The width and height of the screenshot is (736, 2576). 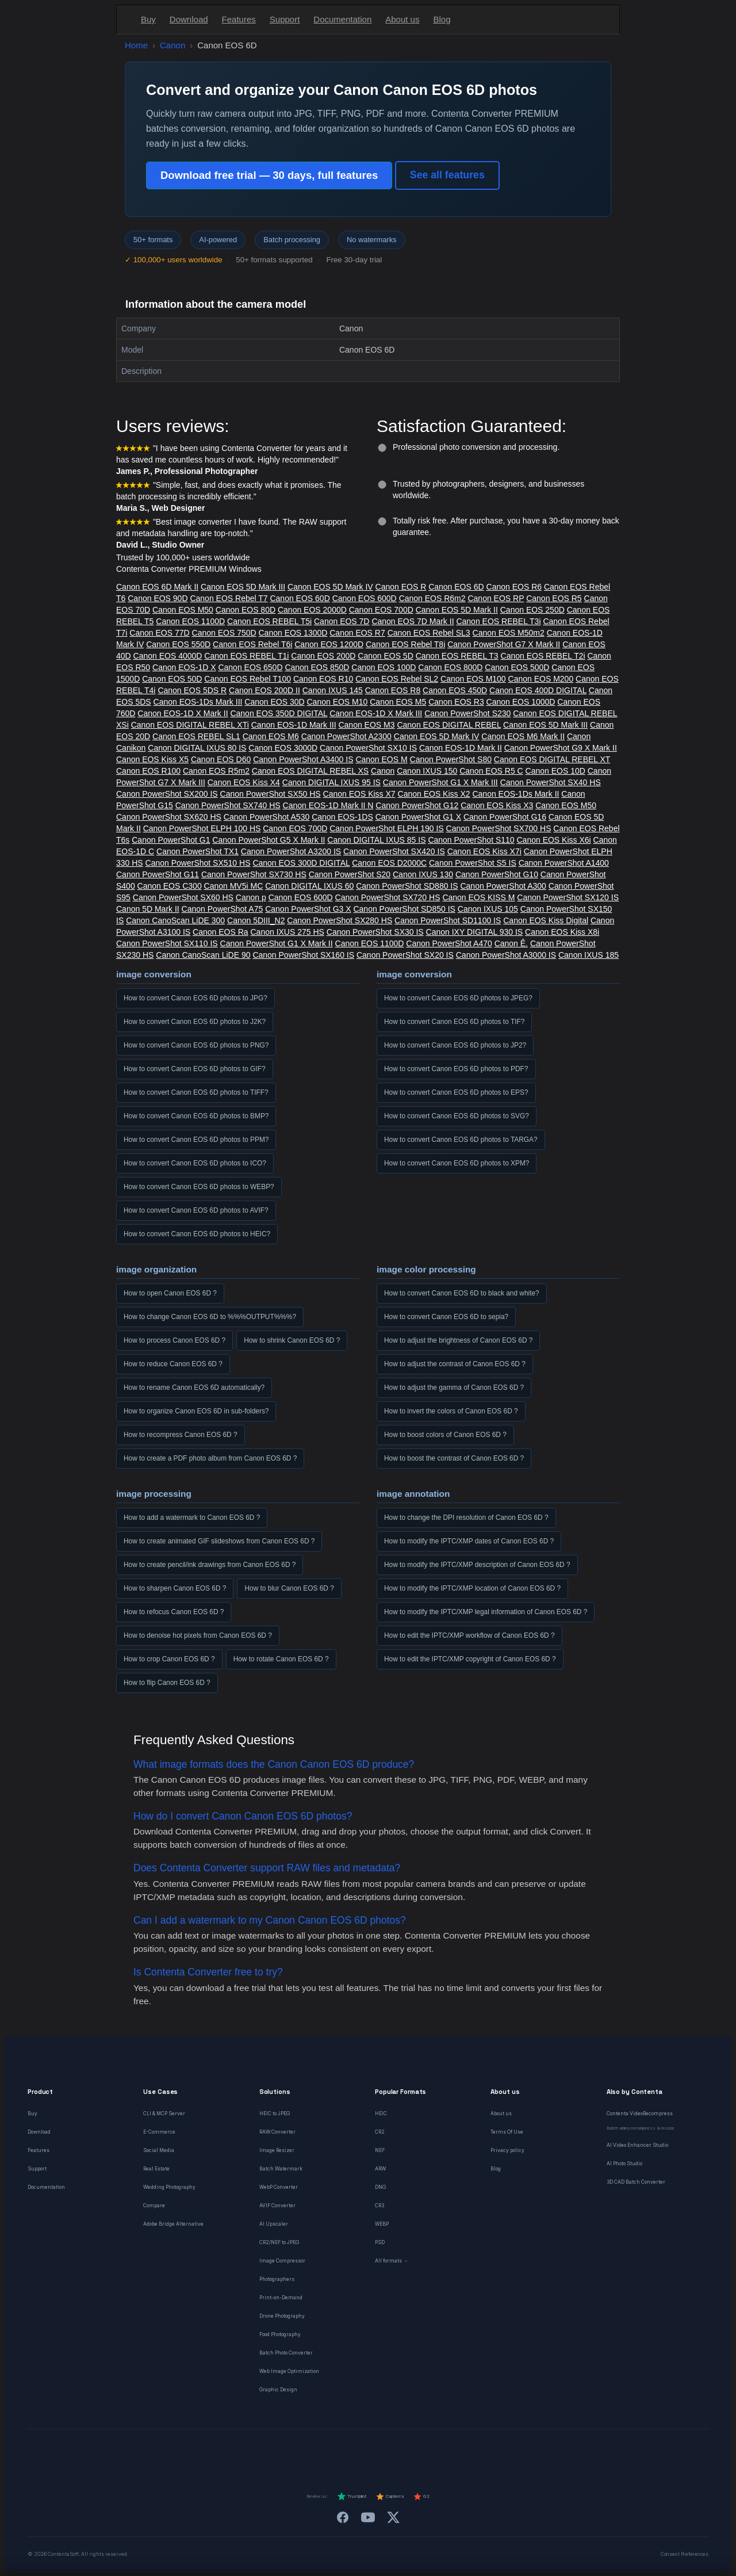 What do you see at coordinates (380, 2187) in the screenshot?
I see `DNG` at bounding box center [380, 2187].